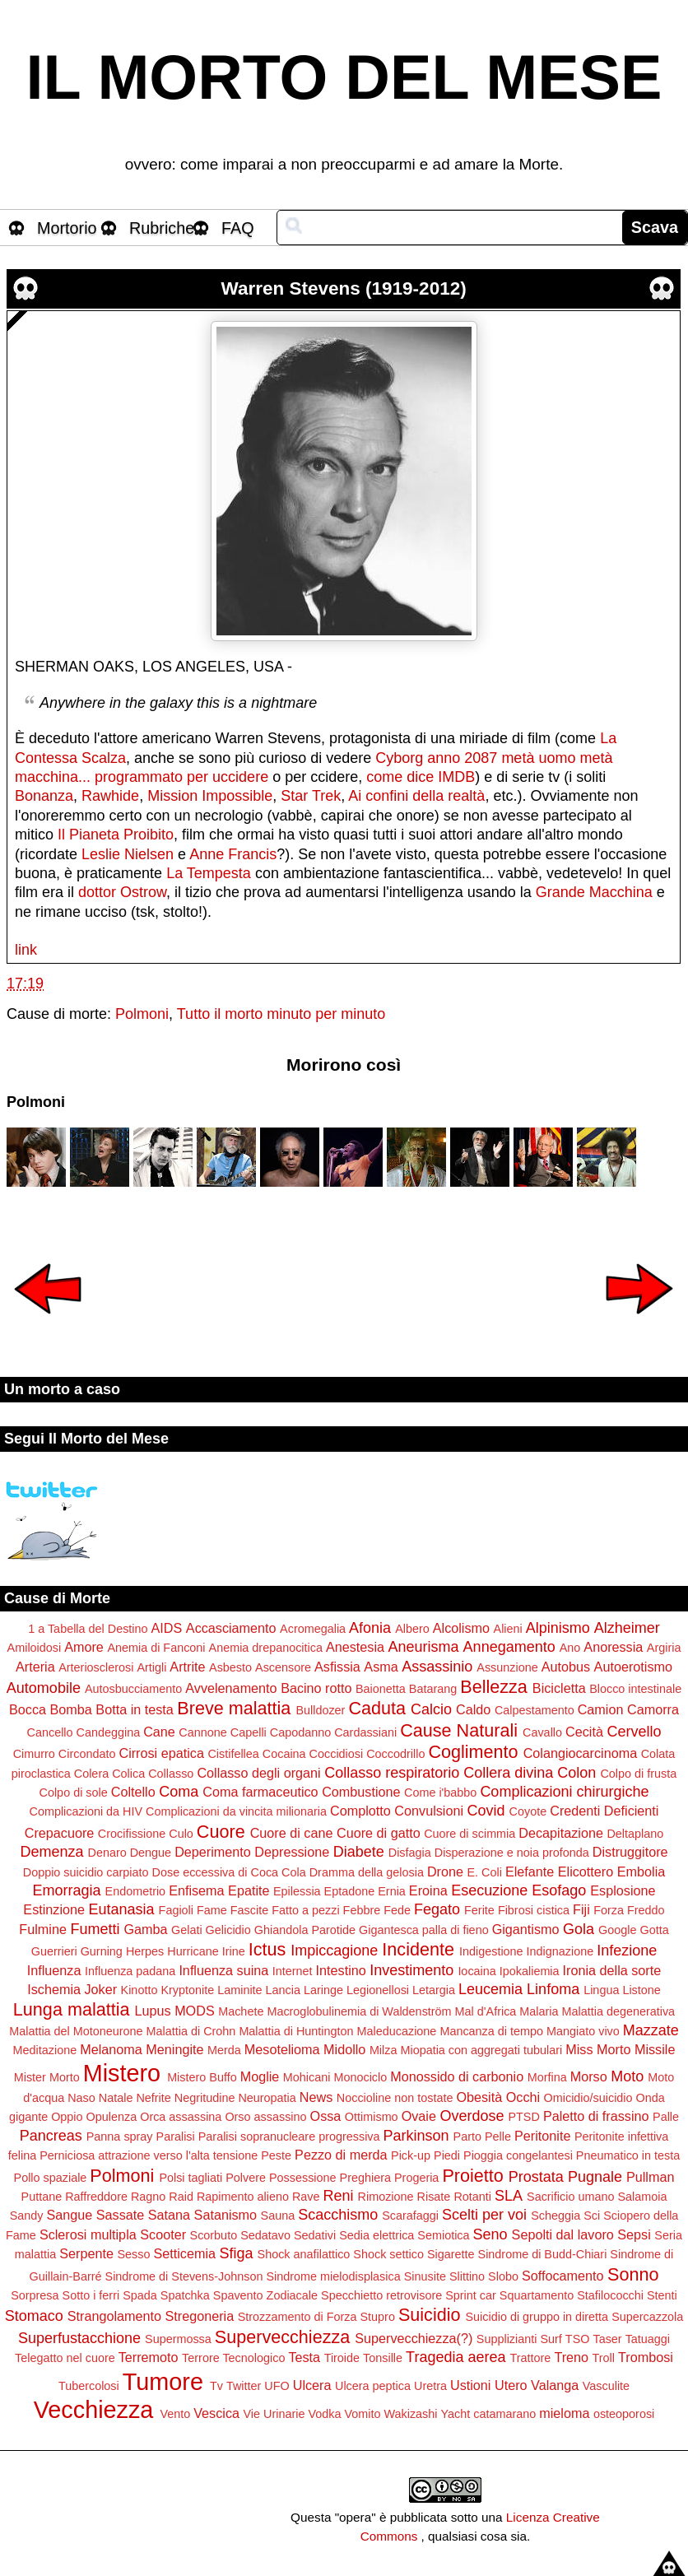 Image resolution: width=688 pixels, height=2576 pixels. Describe the element at coordinates (258, 1772) in the screenshot. I see `Collasso degli organi` at that location.